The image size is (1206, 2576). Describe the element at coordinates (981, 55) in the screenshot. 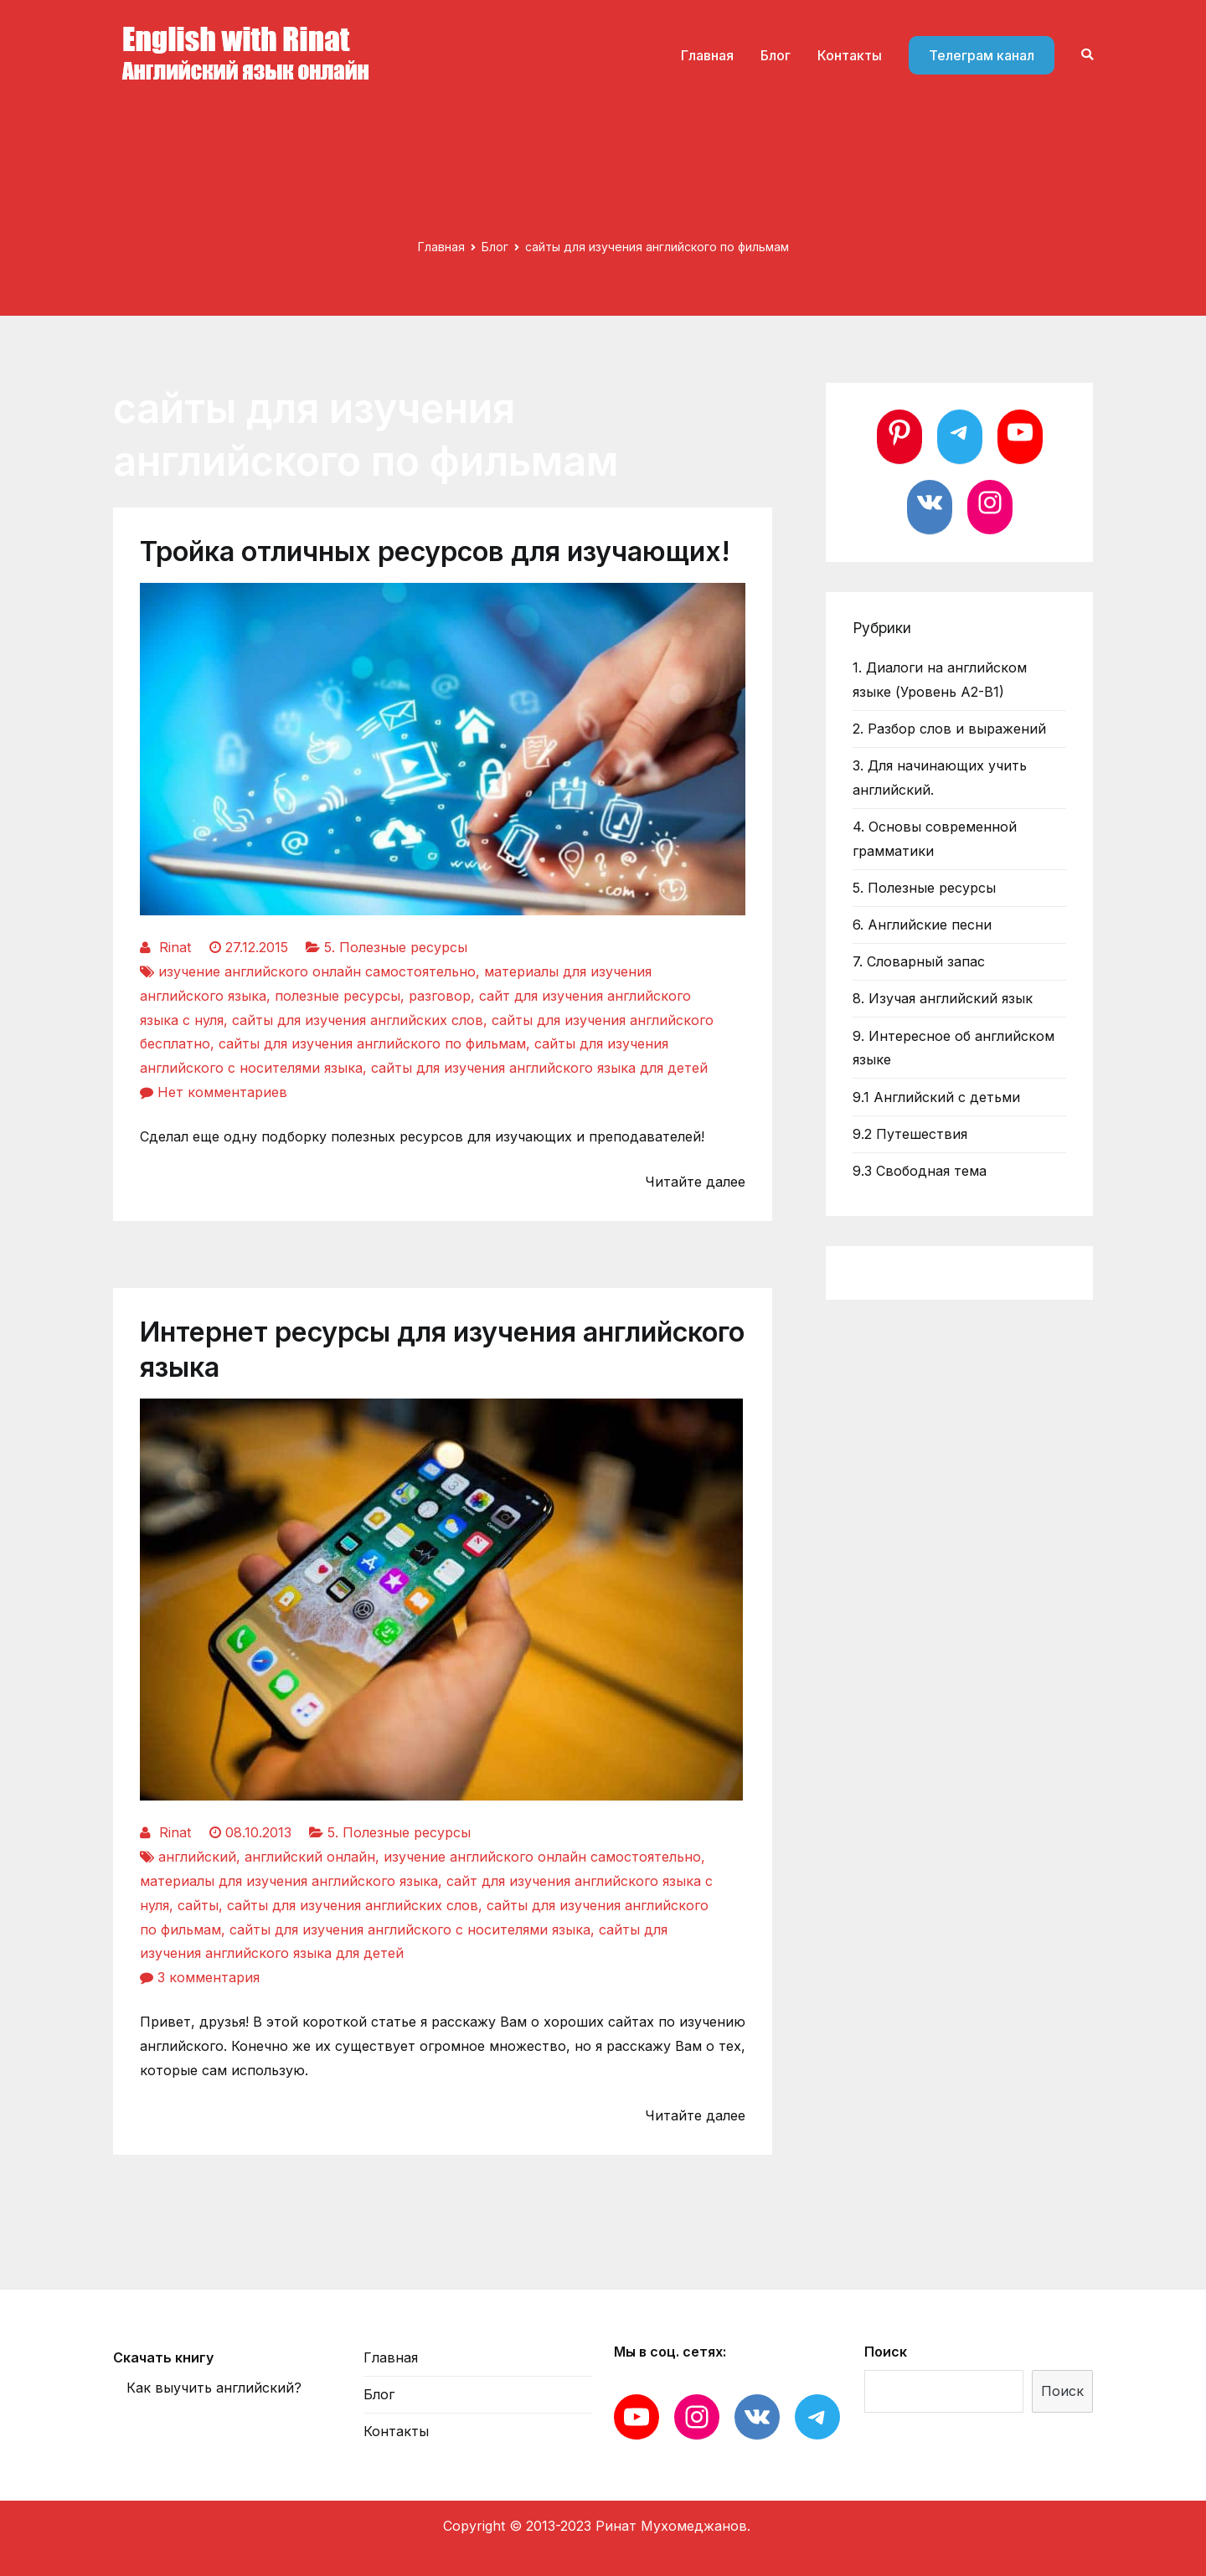

I see `Телеграм канал` at that location.